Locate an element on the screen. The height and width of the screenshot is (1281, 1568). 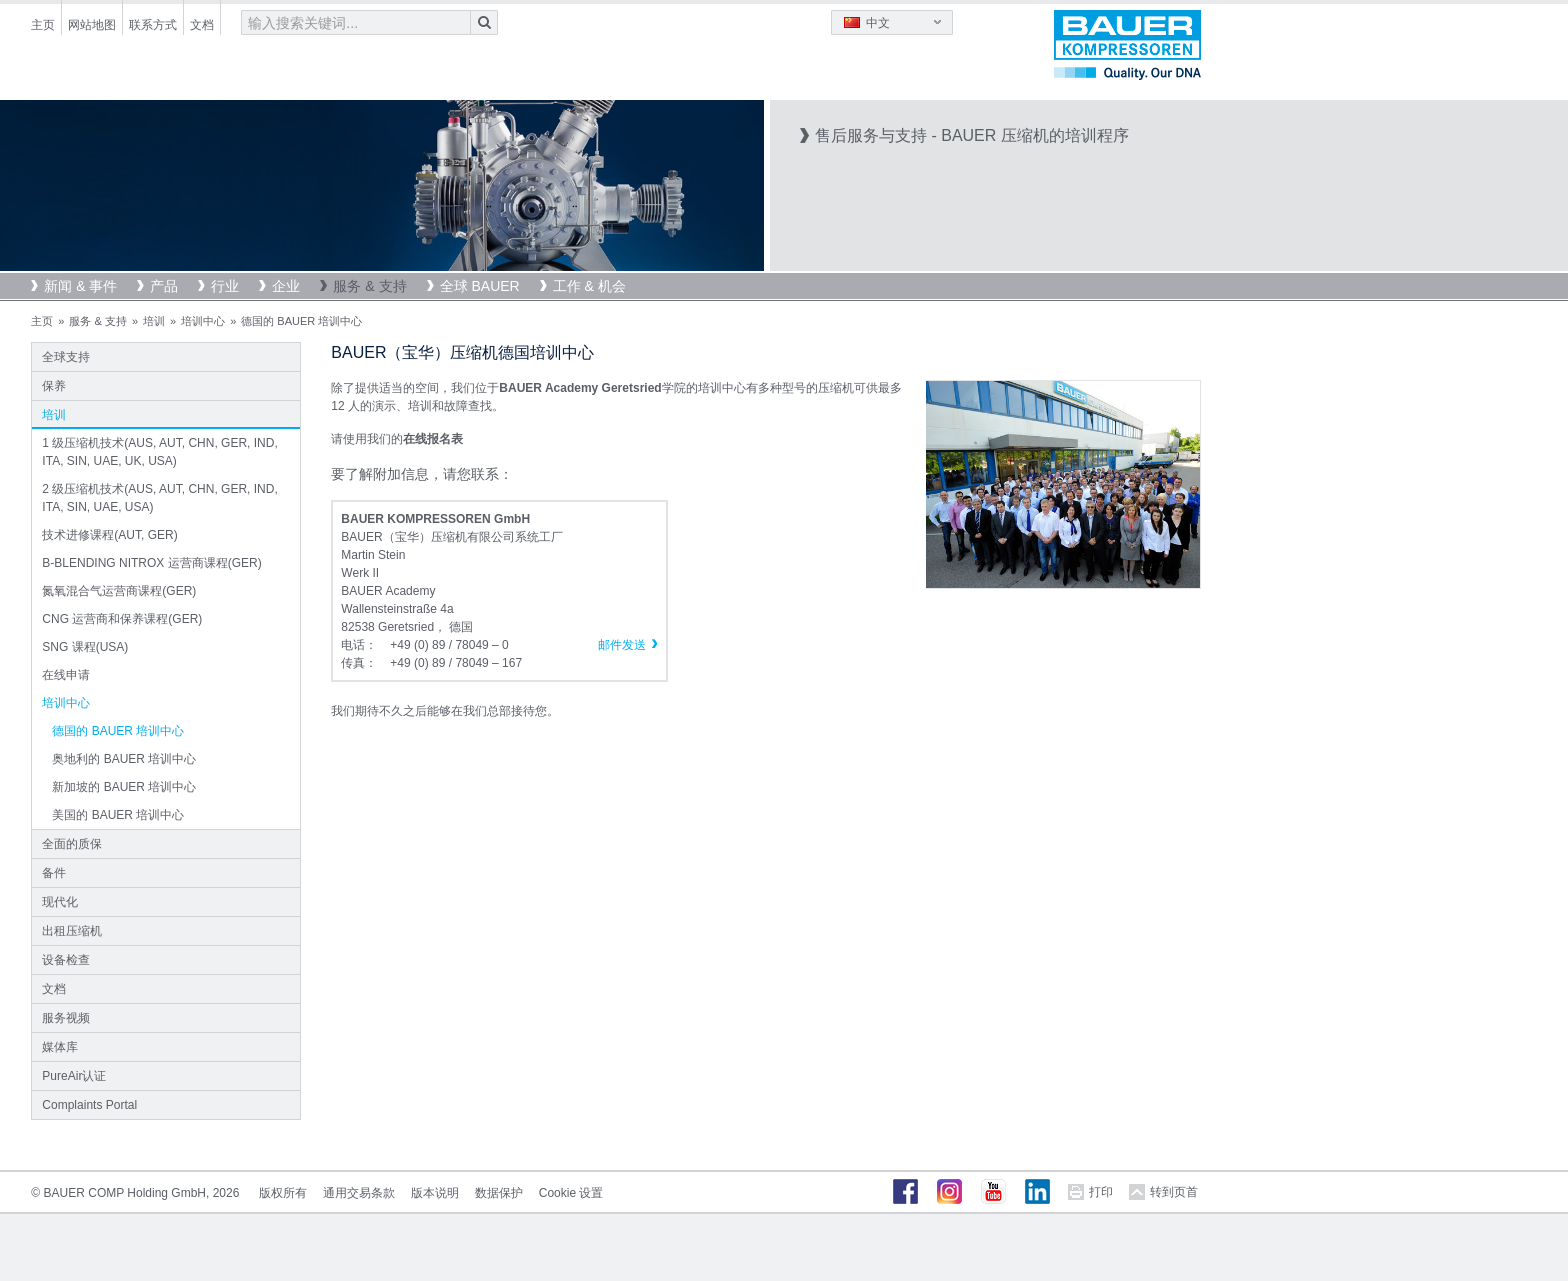
出租压缩机 is located at coordinates (72, 931).